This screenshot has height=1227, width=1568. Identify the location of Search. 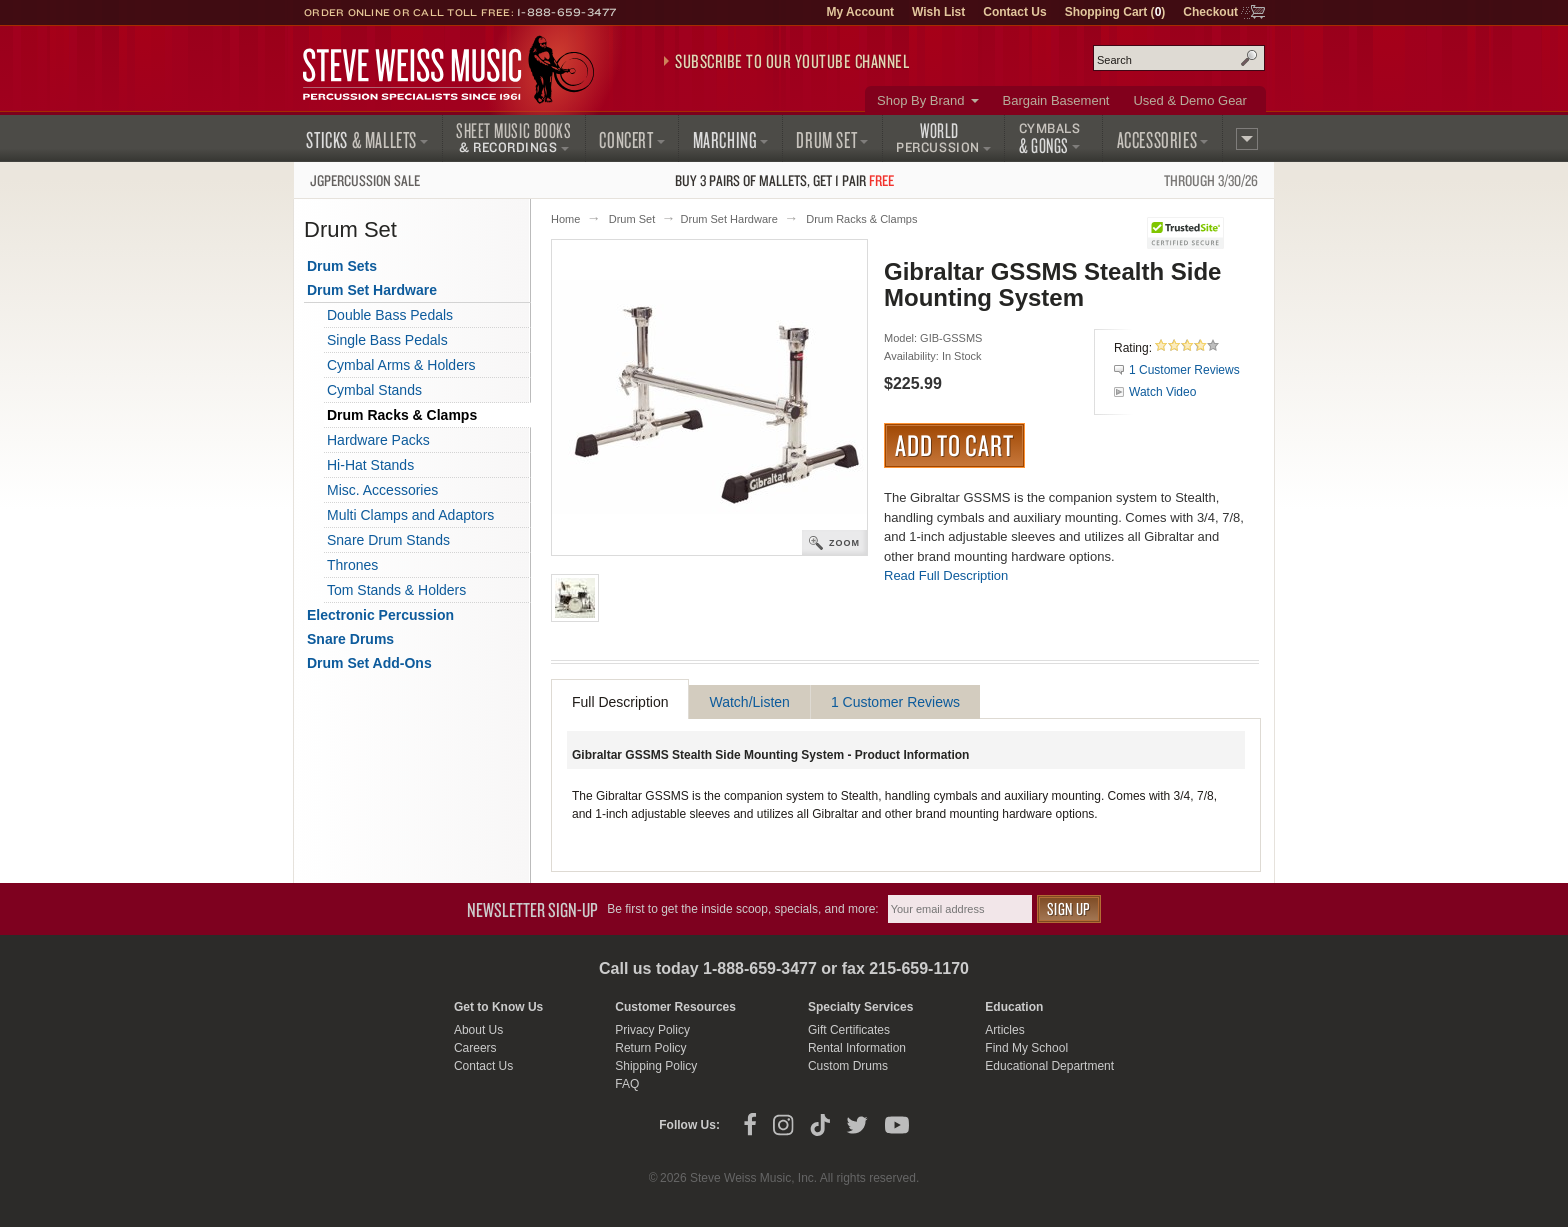
(1249, 58).